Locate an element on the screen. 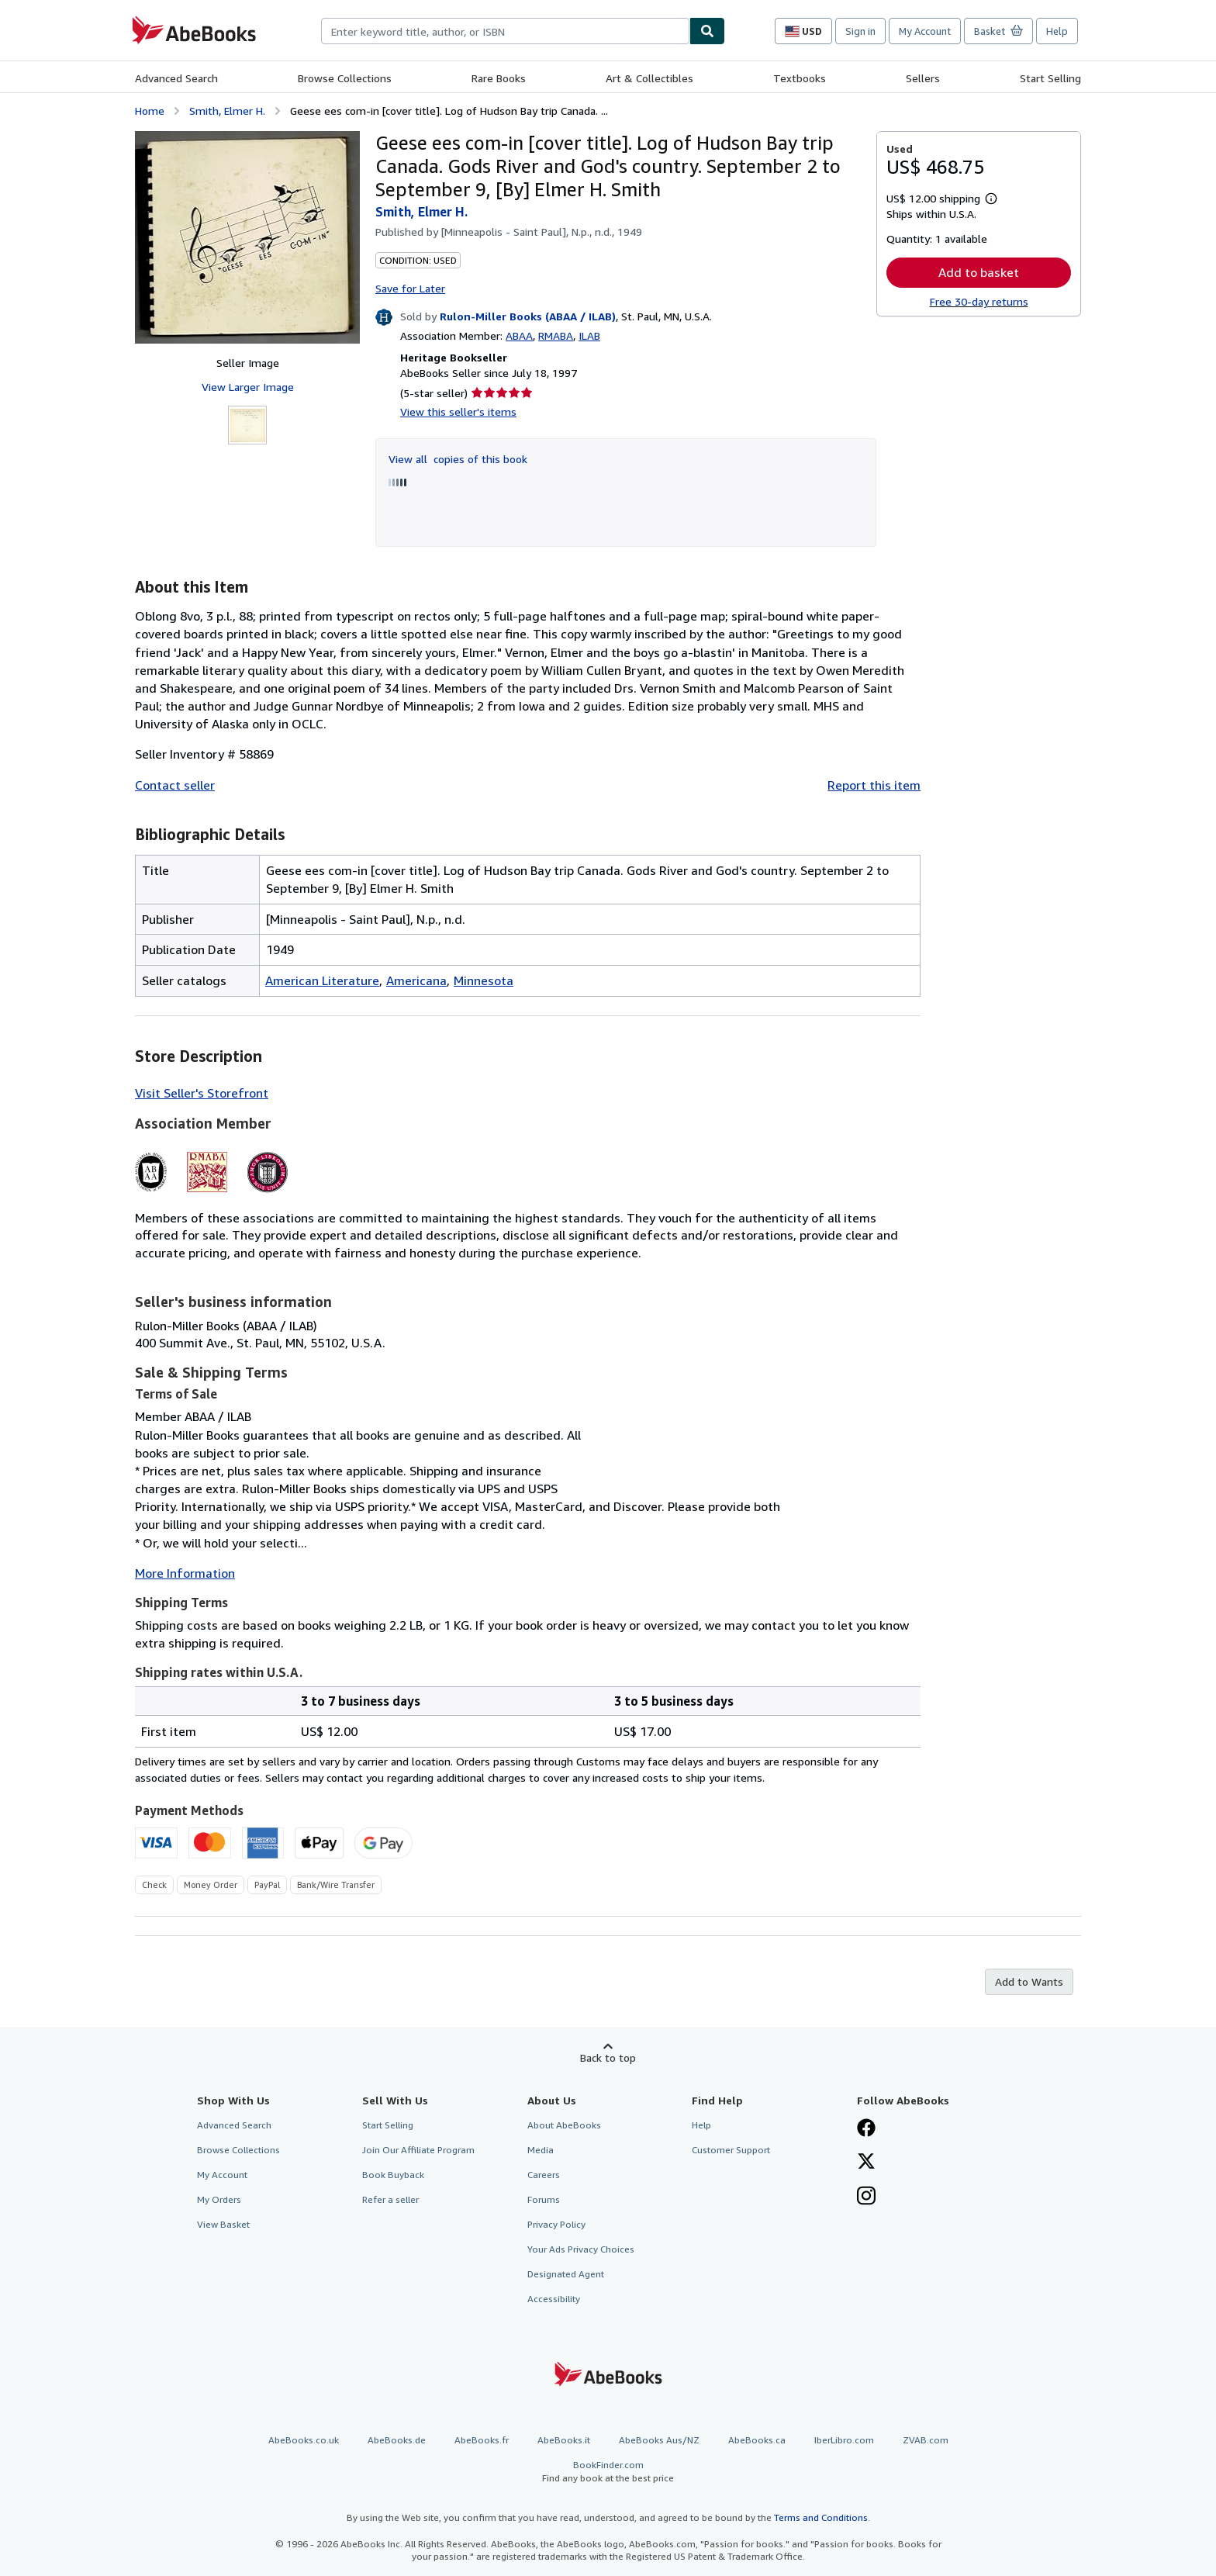 This screenshot has width=1216, height=2576. Back to top is located at coordinates (608, 2057).